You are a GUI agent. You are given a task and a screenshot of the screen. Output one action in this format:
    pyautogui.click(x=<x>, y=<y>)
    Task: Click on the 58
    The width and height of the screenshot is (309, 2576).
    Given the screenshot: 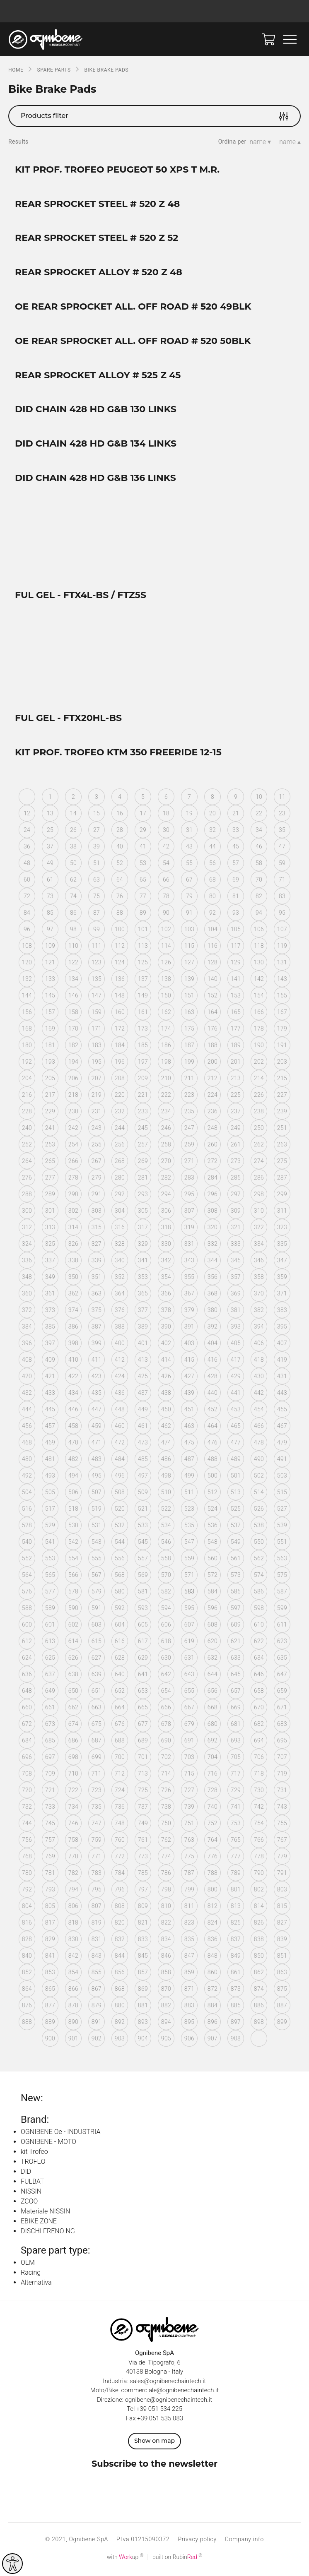 What is the action you would take?
    pyautogui.click(x=259, y=864)
    